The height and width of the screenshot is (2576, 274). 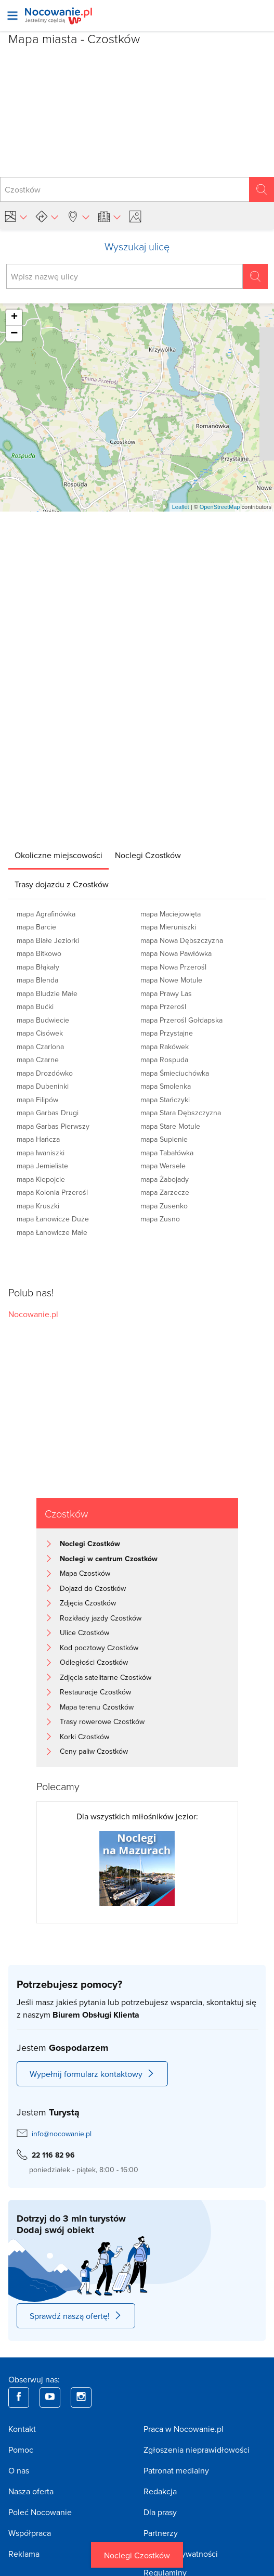 I want to click on mapa Blenda, so click(x=37, y=980).